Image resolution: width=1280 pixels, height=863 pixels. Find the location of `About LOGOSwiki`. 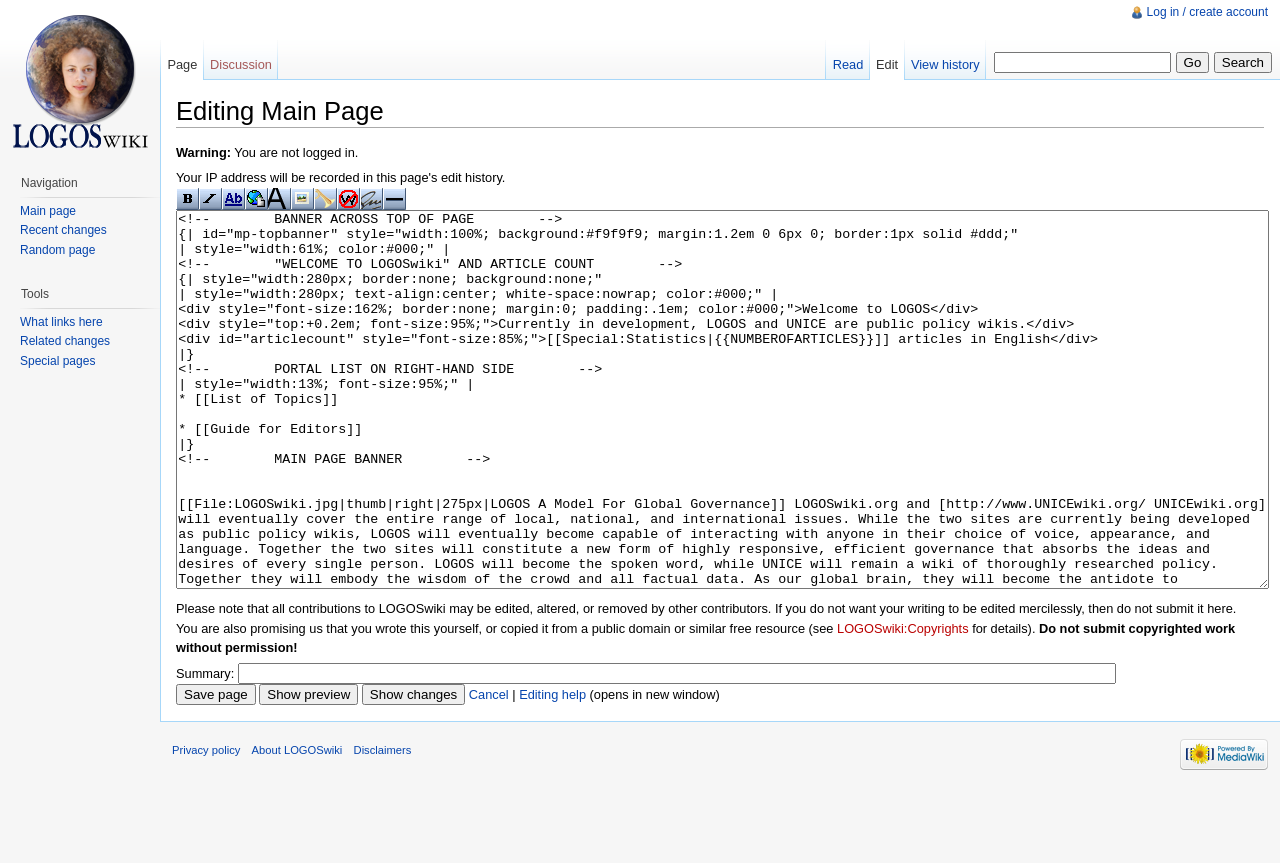

About LOGOSwiki is located at coordinates (297, 825).